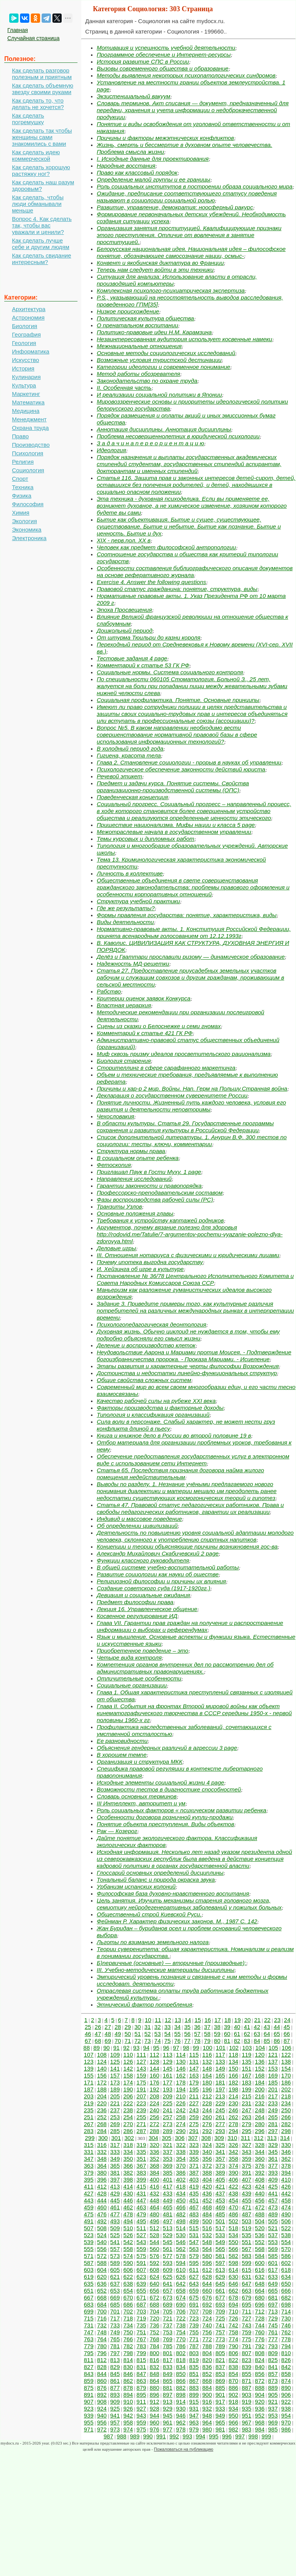 The image size is (296, 2576). Describe the element at coordinates (167, 2165) in the screenshot. I see `369` at that location.